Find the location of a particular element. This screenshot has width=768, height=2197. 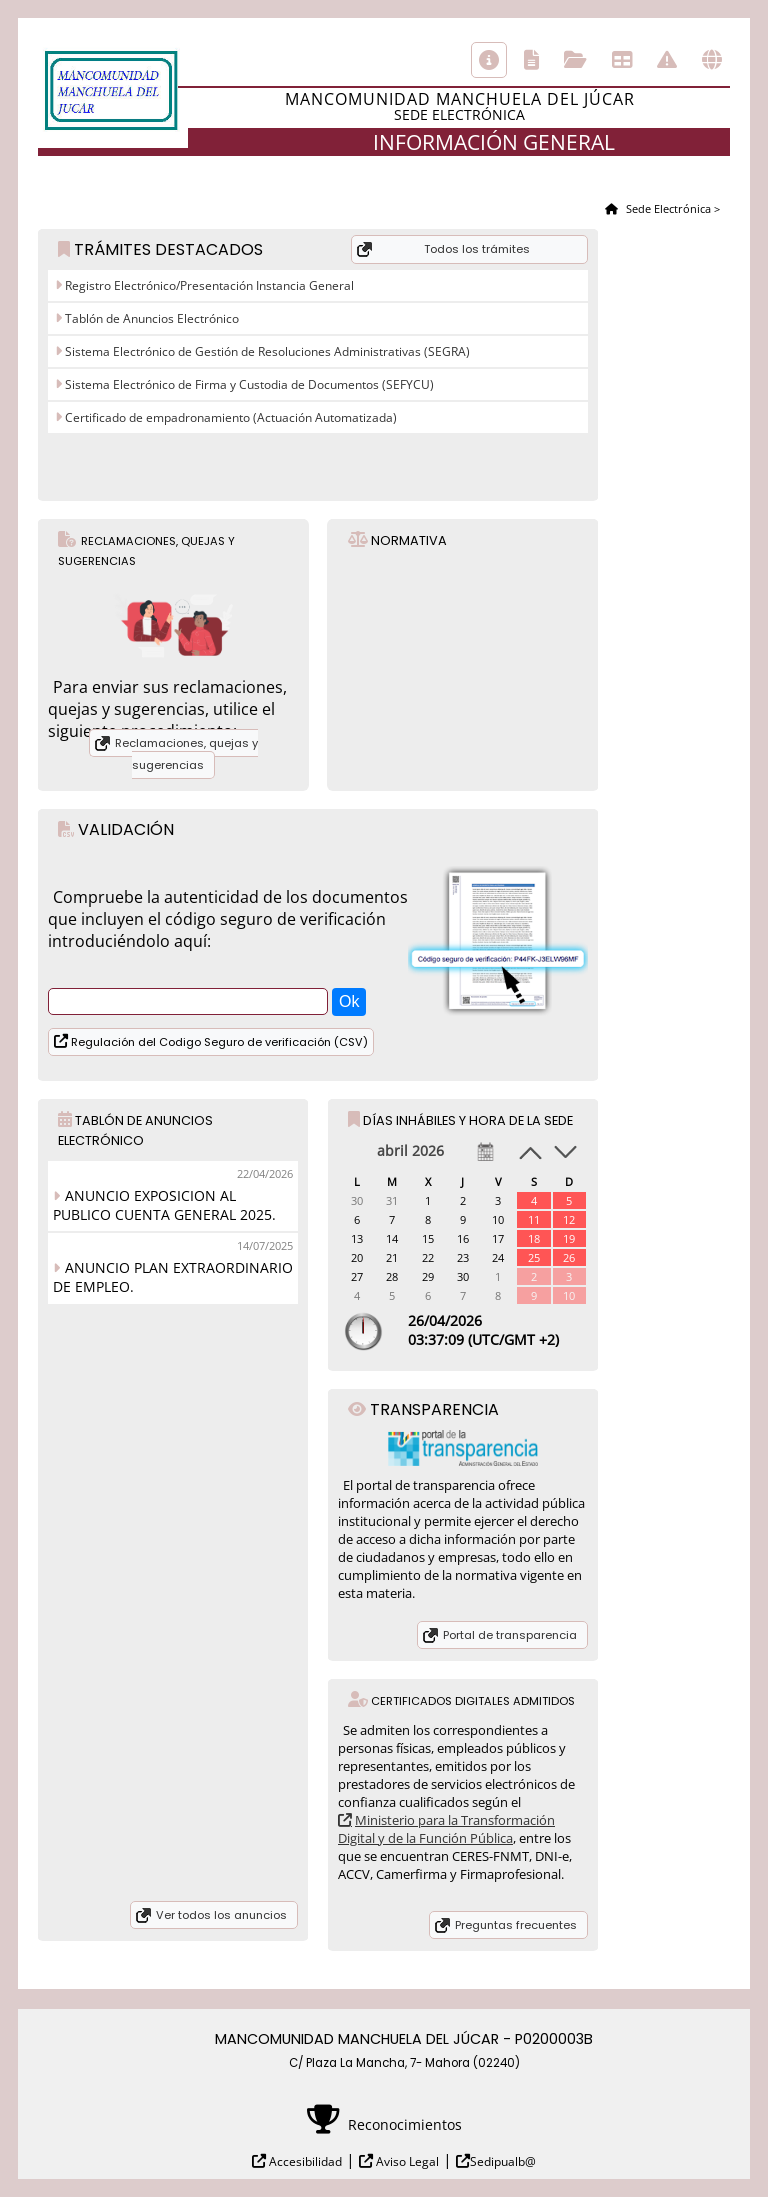

Registro Electrónico/Presentación Instancia General is located at coordinates (208, 285).